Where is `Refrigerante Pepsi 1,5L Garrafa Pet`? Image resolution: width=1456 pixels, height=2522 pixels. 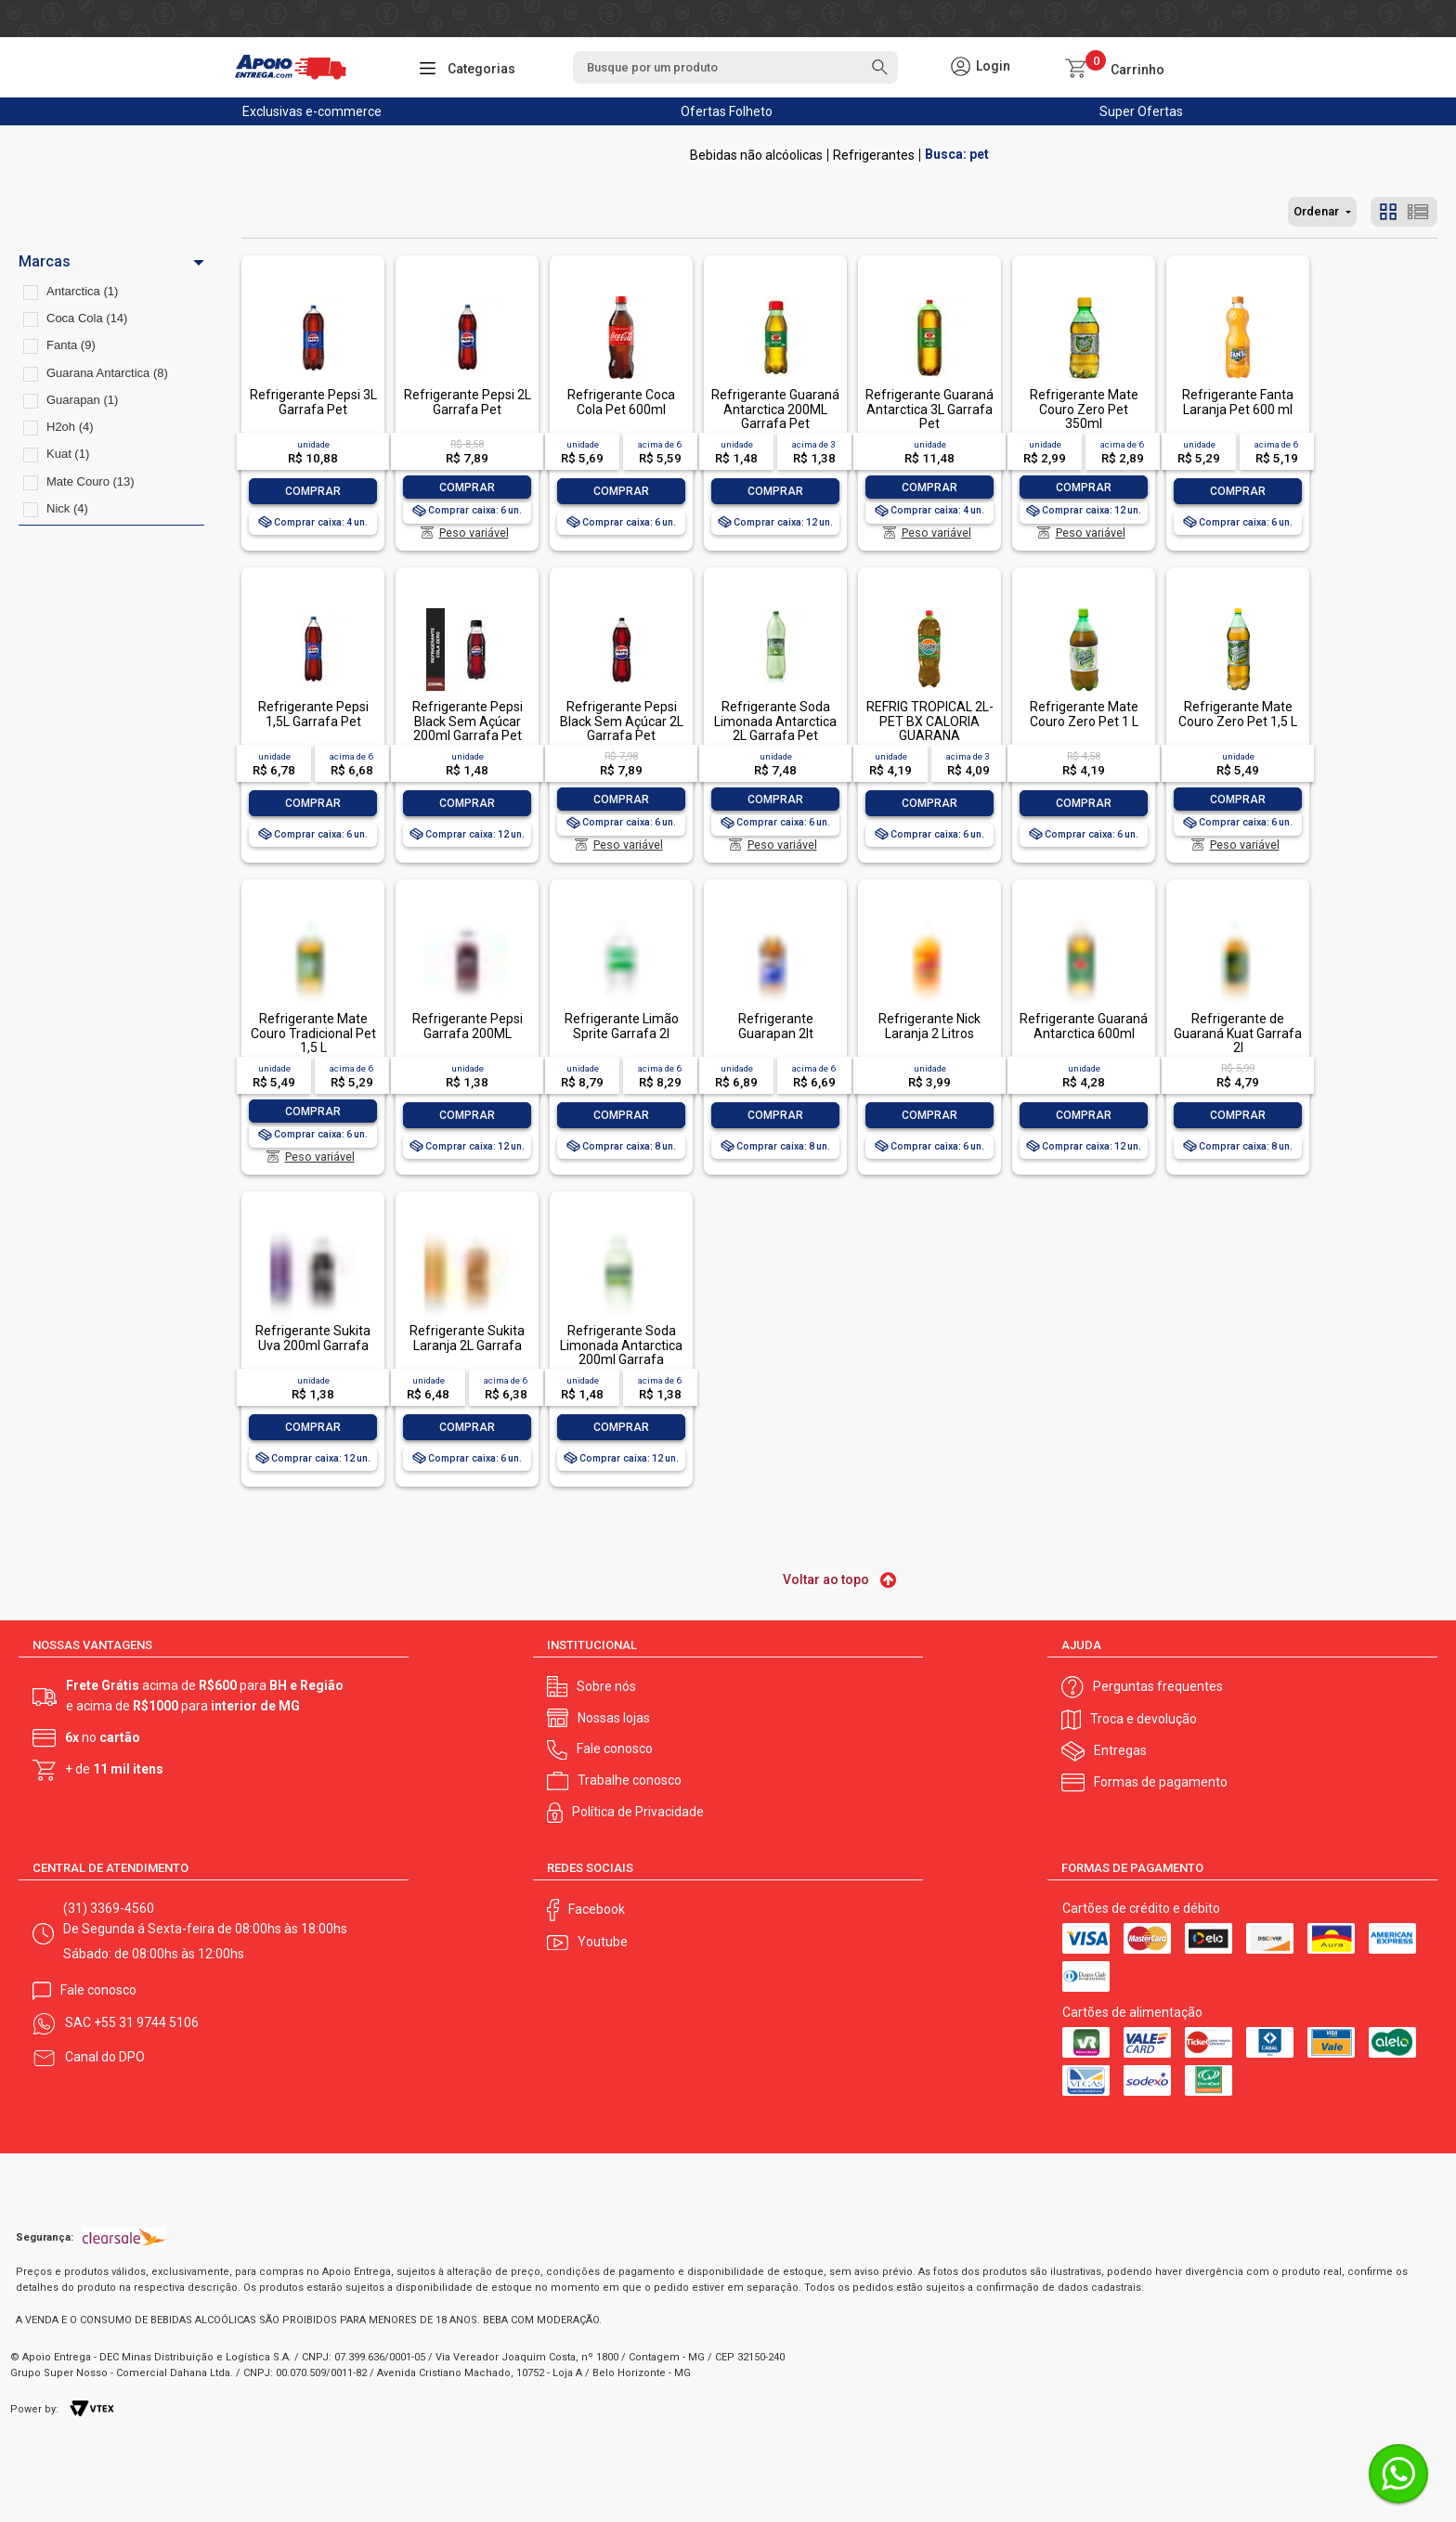 Refrigerante Pepsi 1,5L Garrafa Pet is located at coordinates (313, 713).